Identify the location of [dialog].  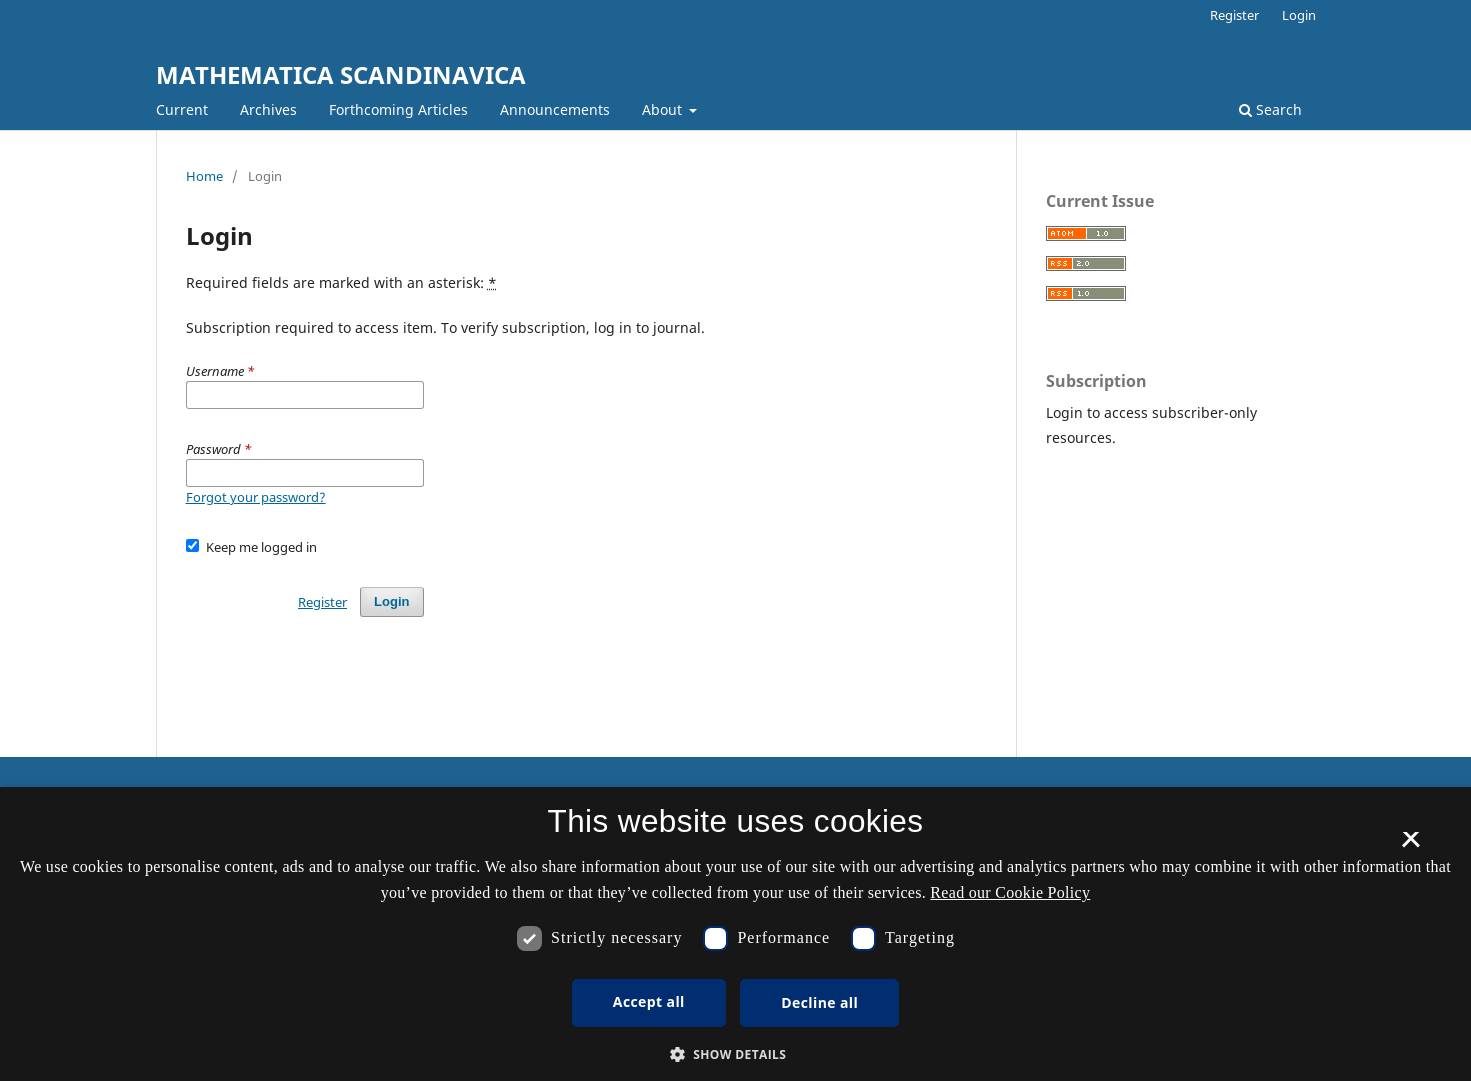
(735, 934).